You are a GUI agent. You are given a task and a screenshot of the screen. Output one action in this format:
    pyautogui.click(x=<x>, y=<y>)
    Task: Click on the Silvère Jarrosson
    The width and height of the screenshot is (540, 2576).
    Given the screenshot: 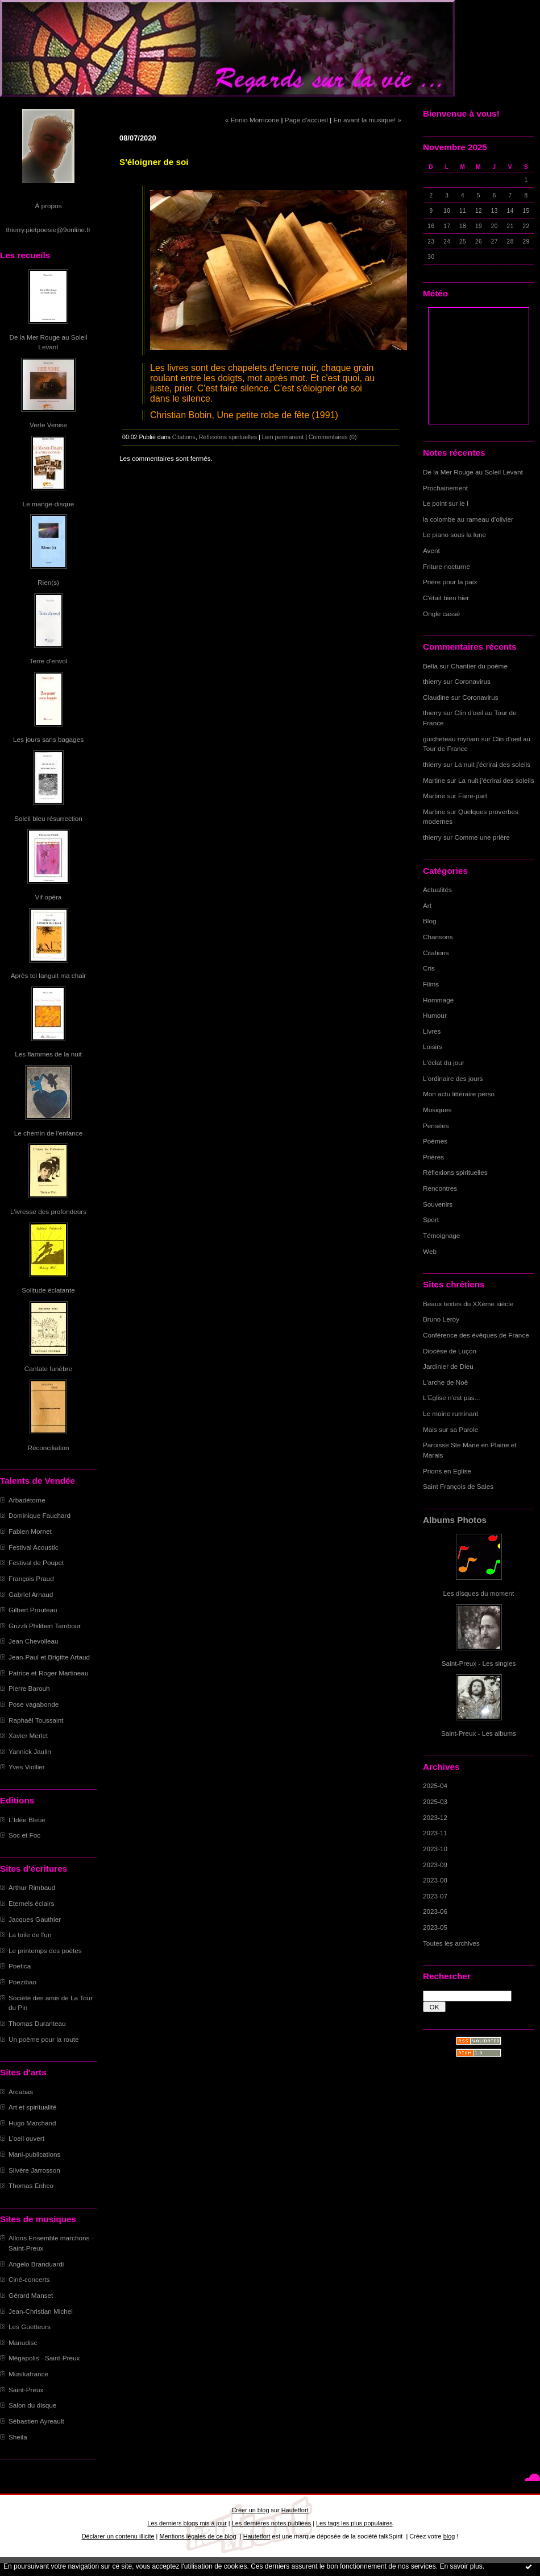 What is the action you would take?
    pyautogui.click(x=34, y=2170)
    